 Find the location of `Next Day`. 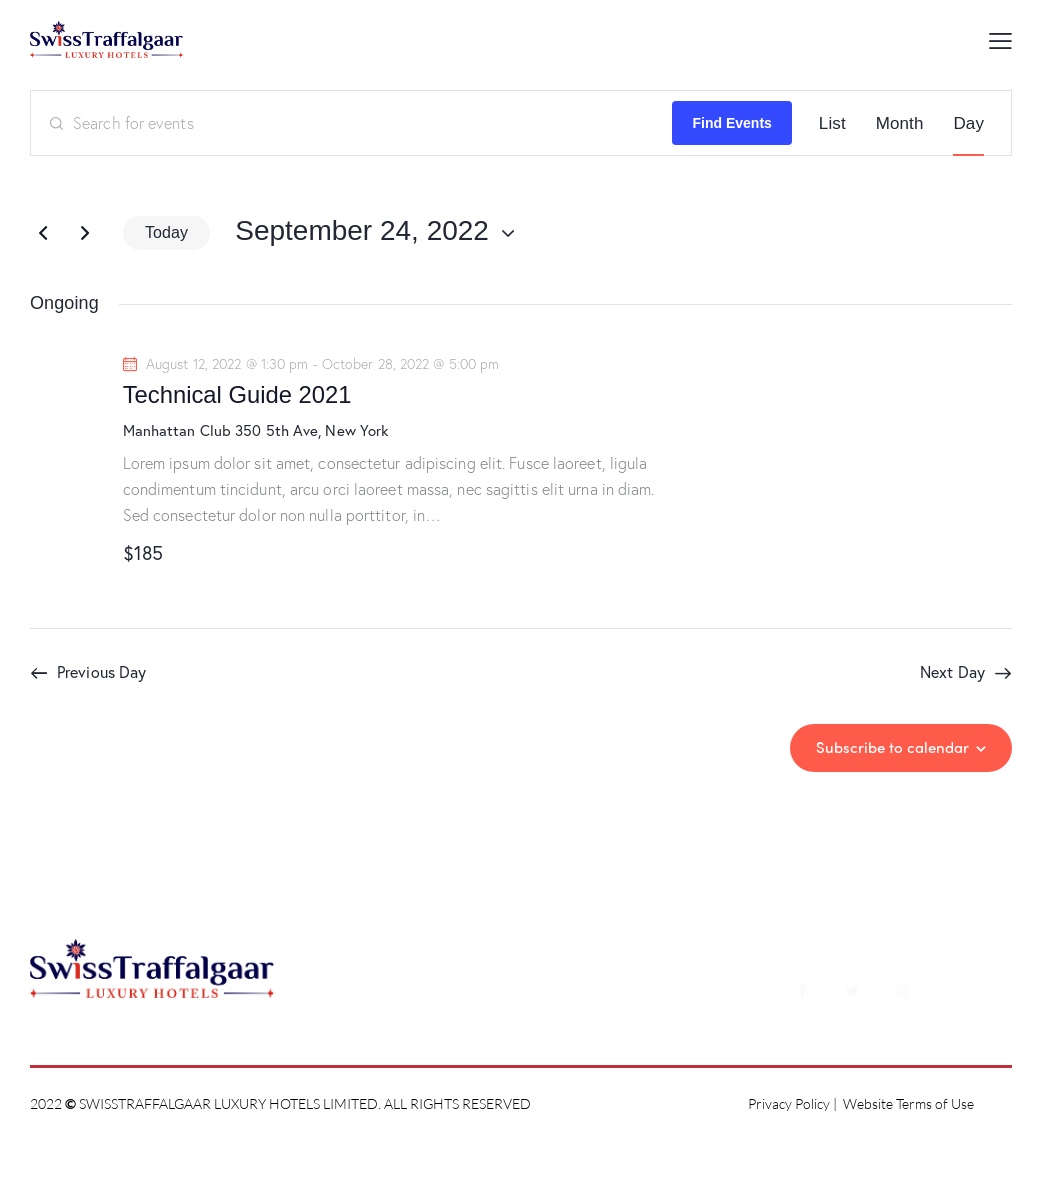

Next Day is located at coordinates (952, 671).